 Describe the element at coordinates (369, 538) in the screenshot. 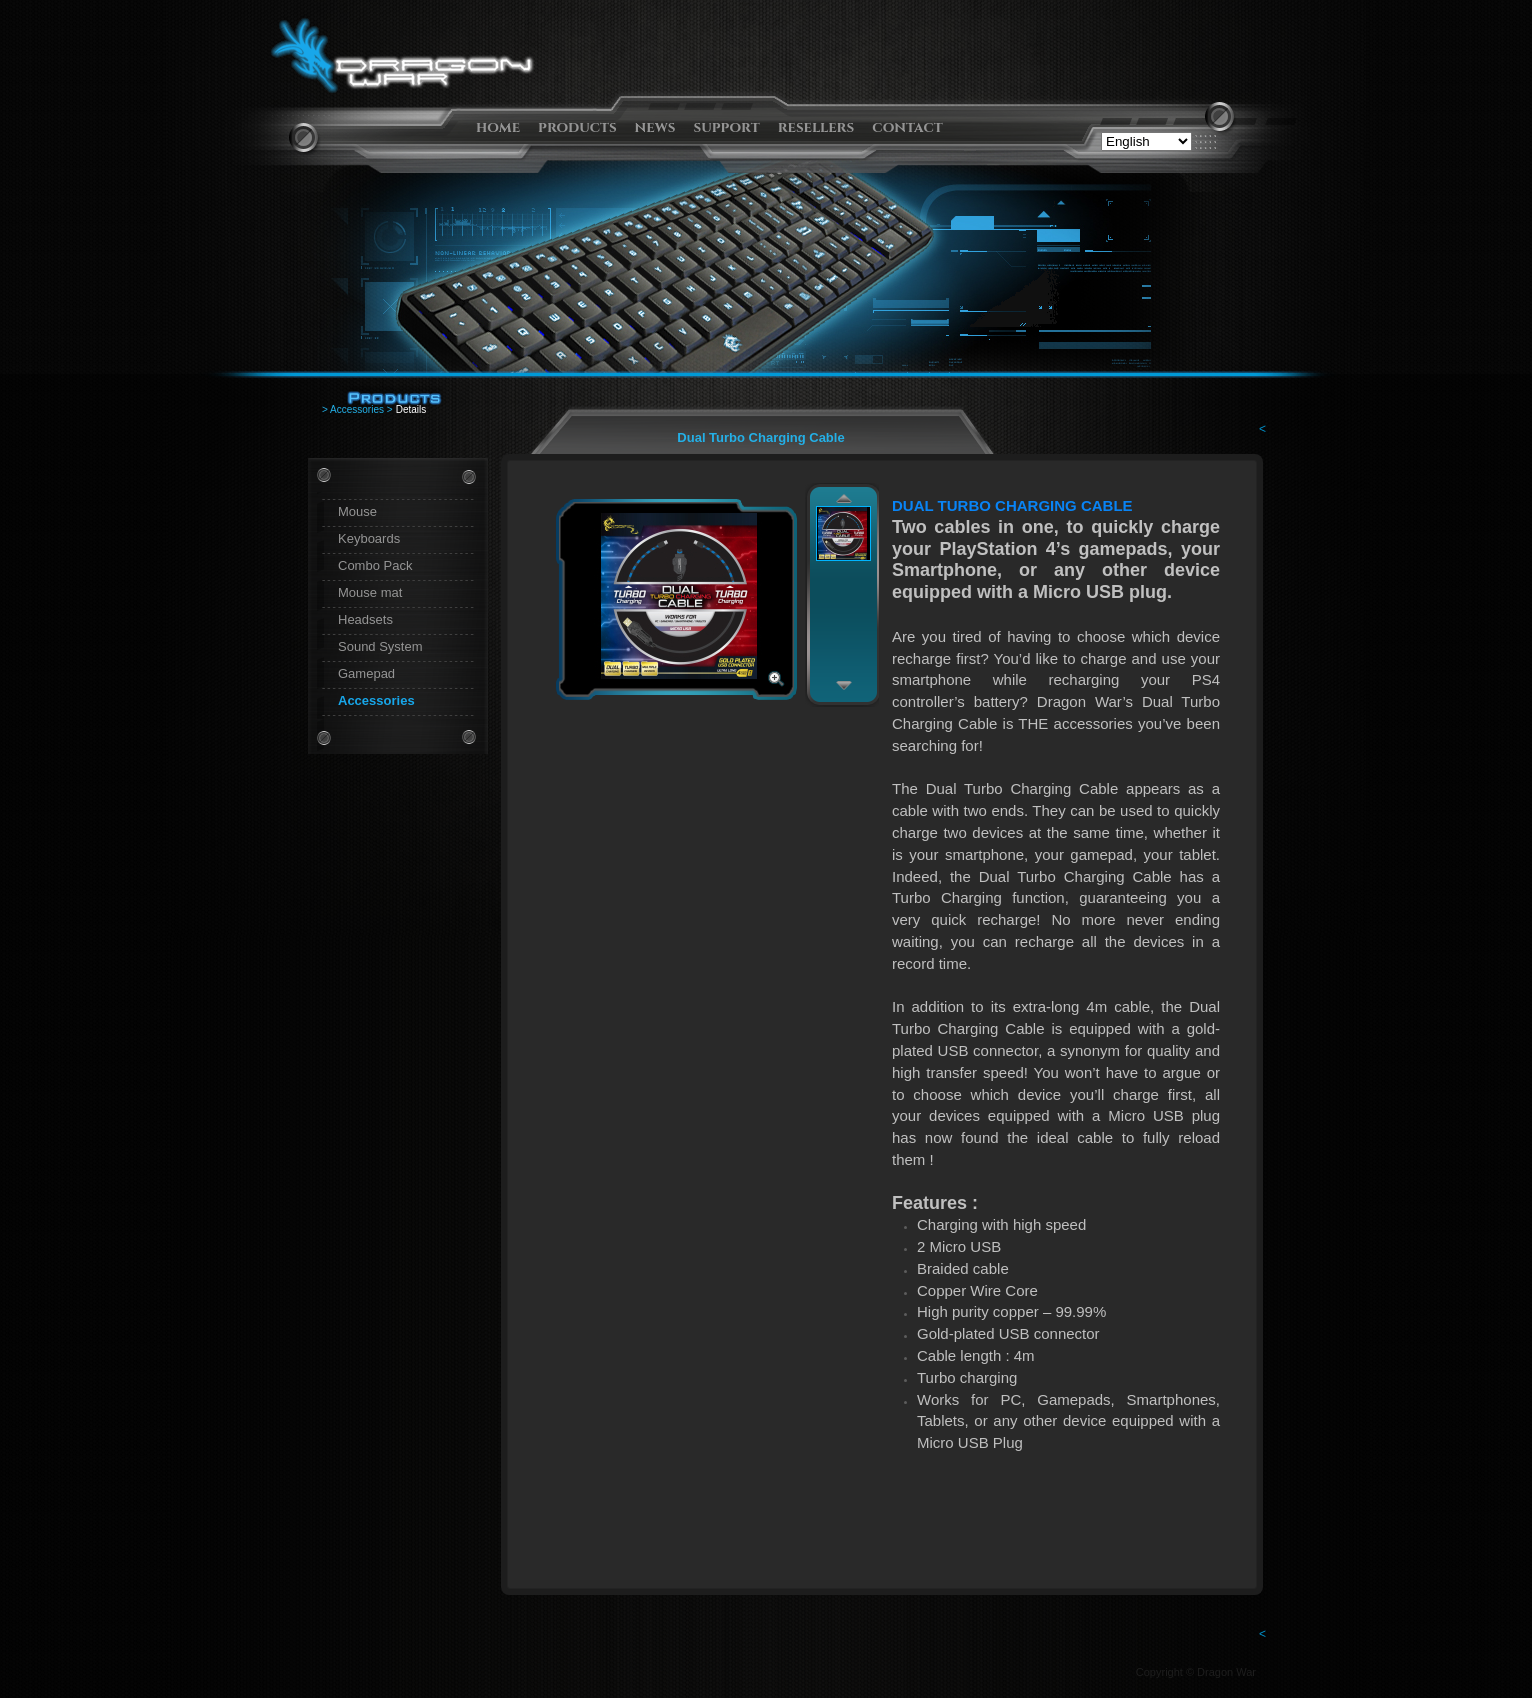

I see `Keyboards` at that location.